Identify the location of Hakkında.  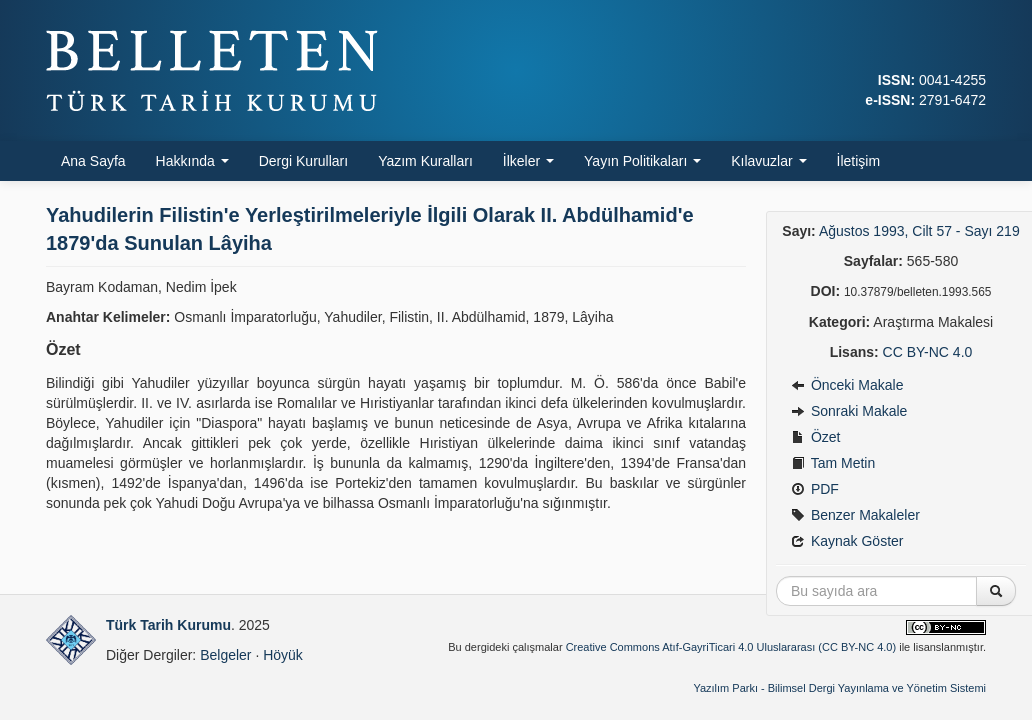
(192, 161).